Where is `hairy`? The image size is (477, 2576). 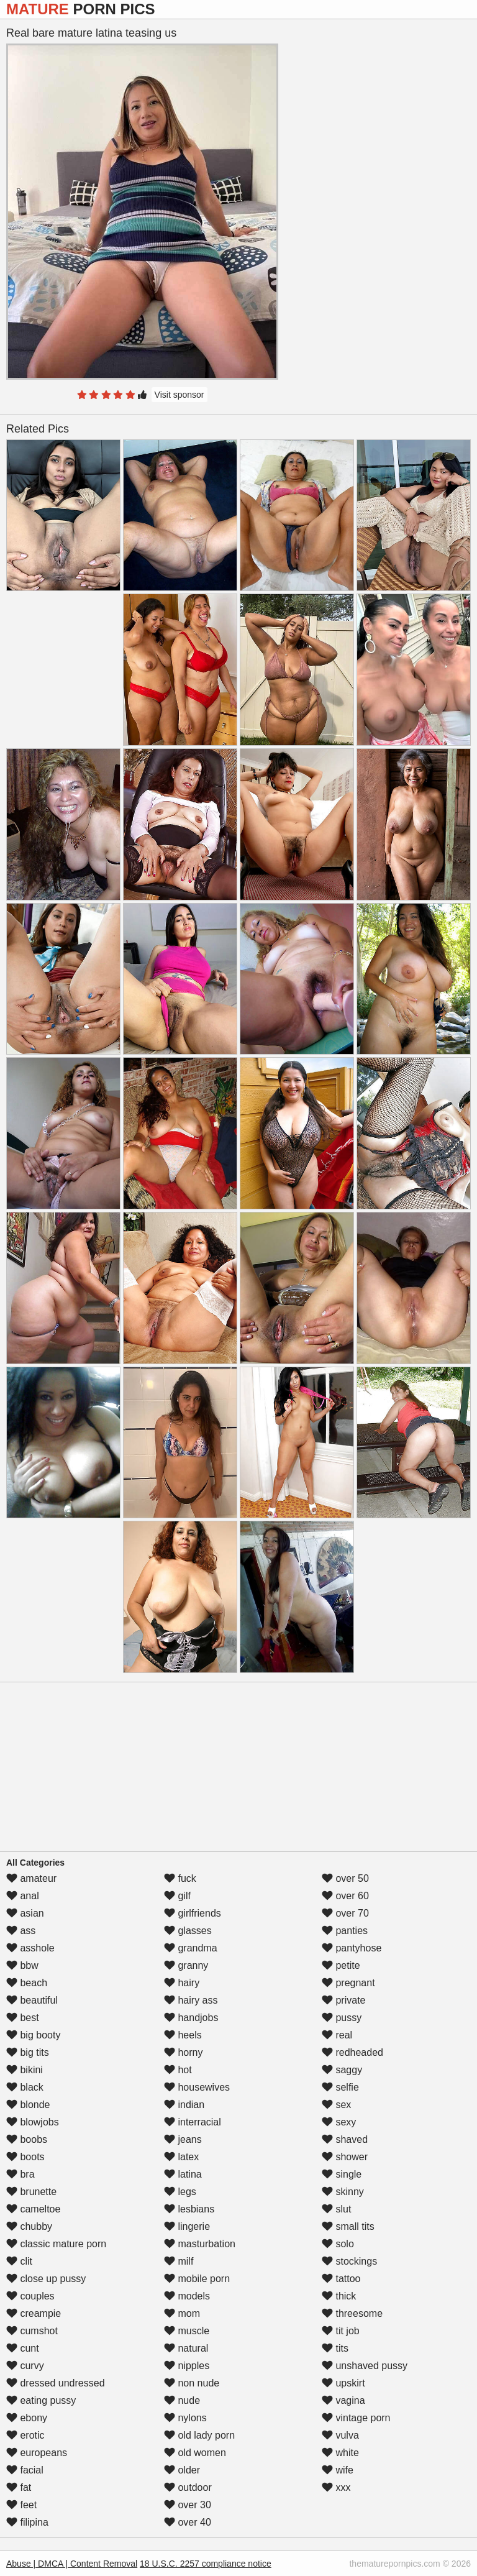
hairy is located at coordinates (181, 1983).